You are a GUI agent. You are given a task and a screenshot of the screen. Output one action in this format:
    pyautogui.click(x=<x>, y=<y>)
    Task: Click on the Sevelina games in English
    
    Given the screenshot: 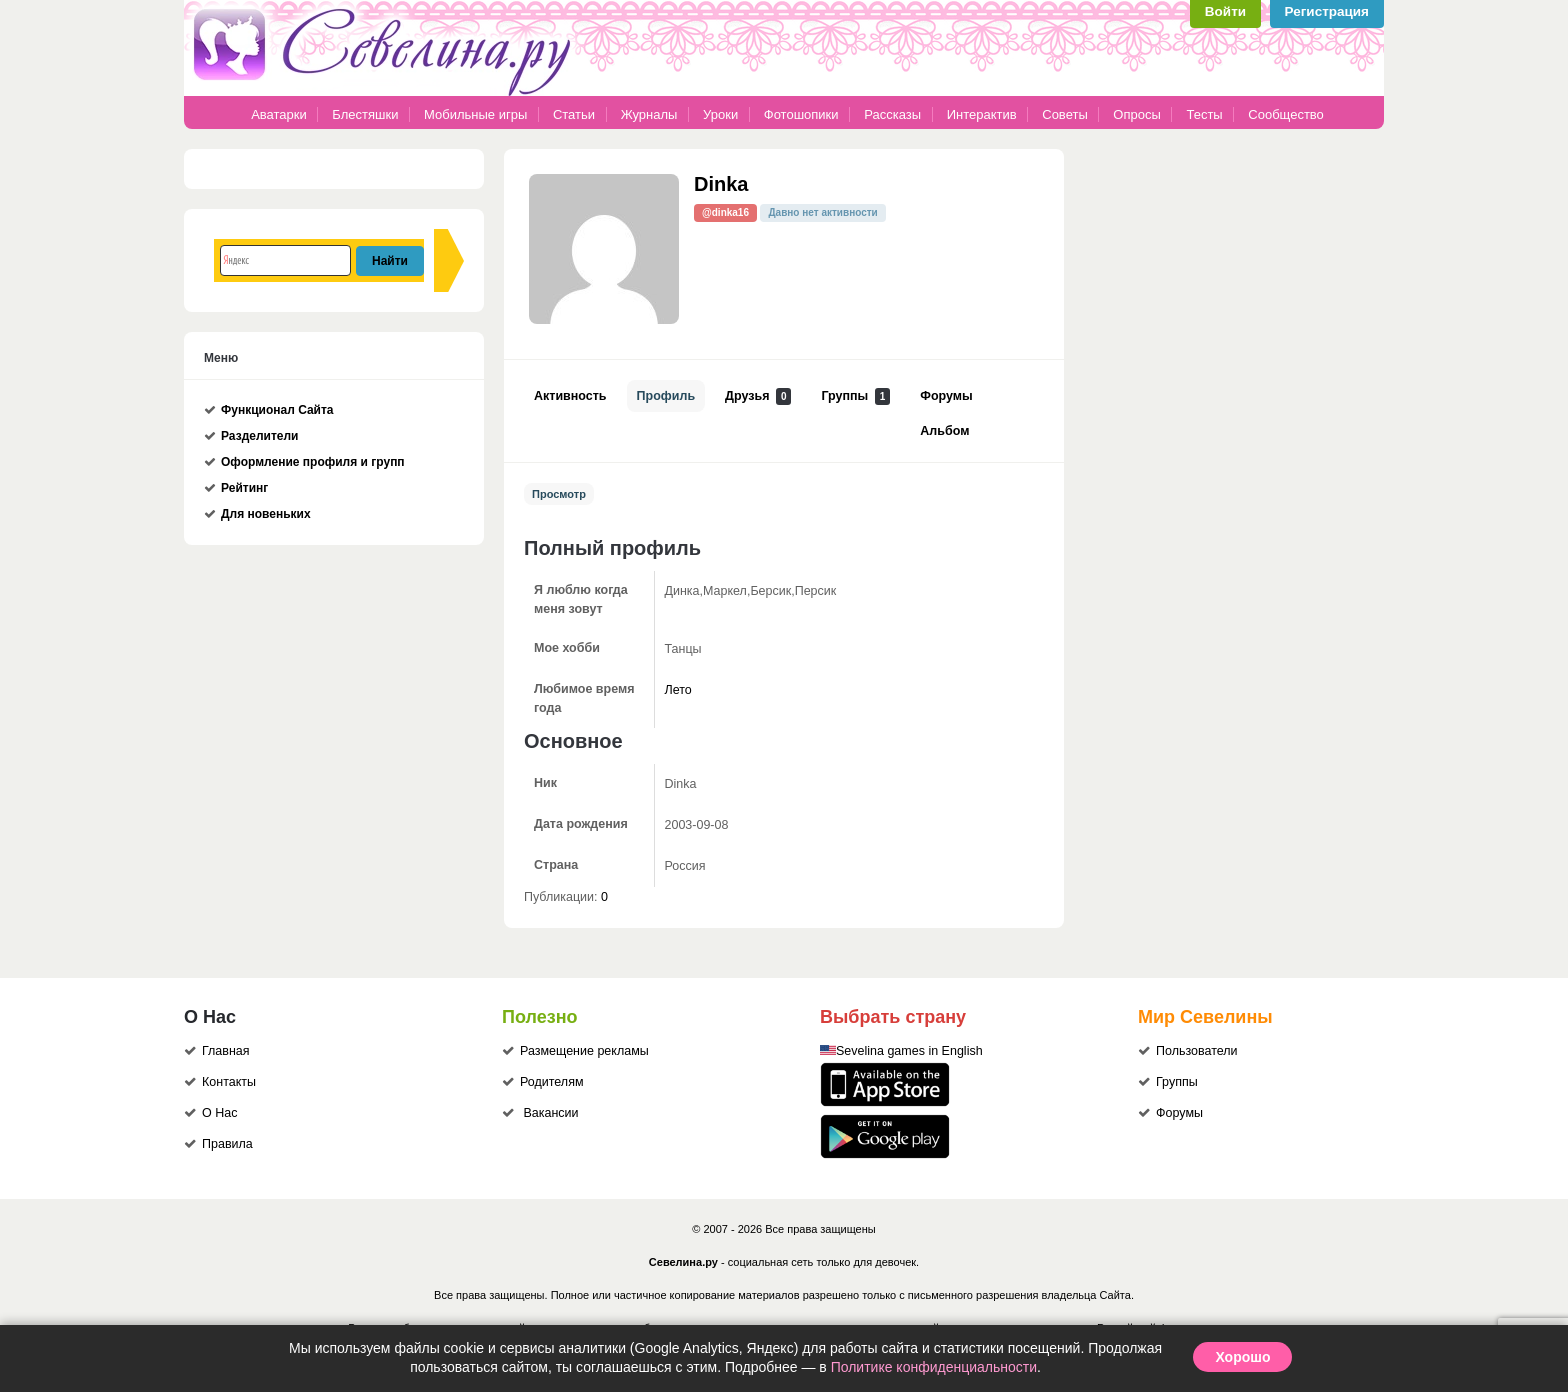 What is the action you would take?
    pyautogui.click(x=909, y=1051)
    